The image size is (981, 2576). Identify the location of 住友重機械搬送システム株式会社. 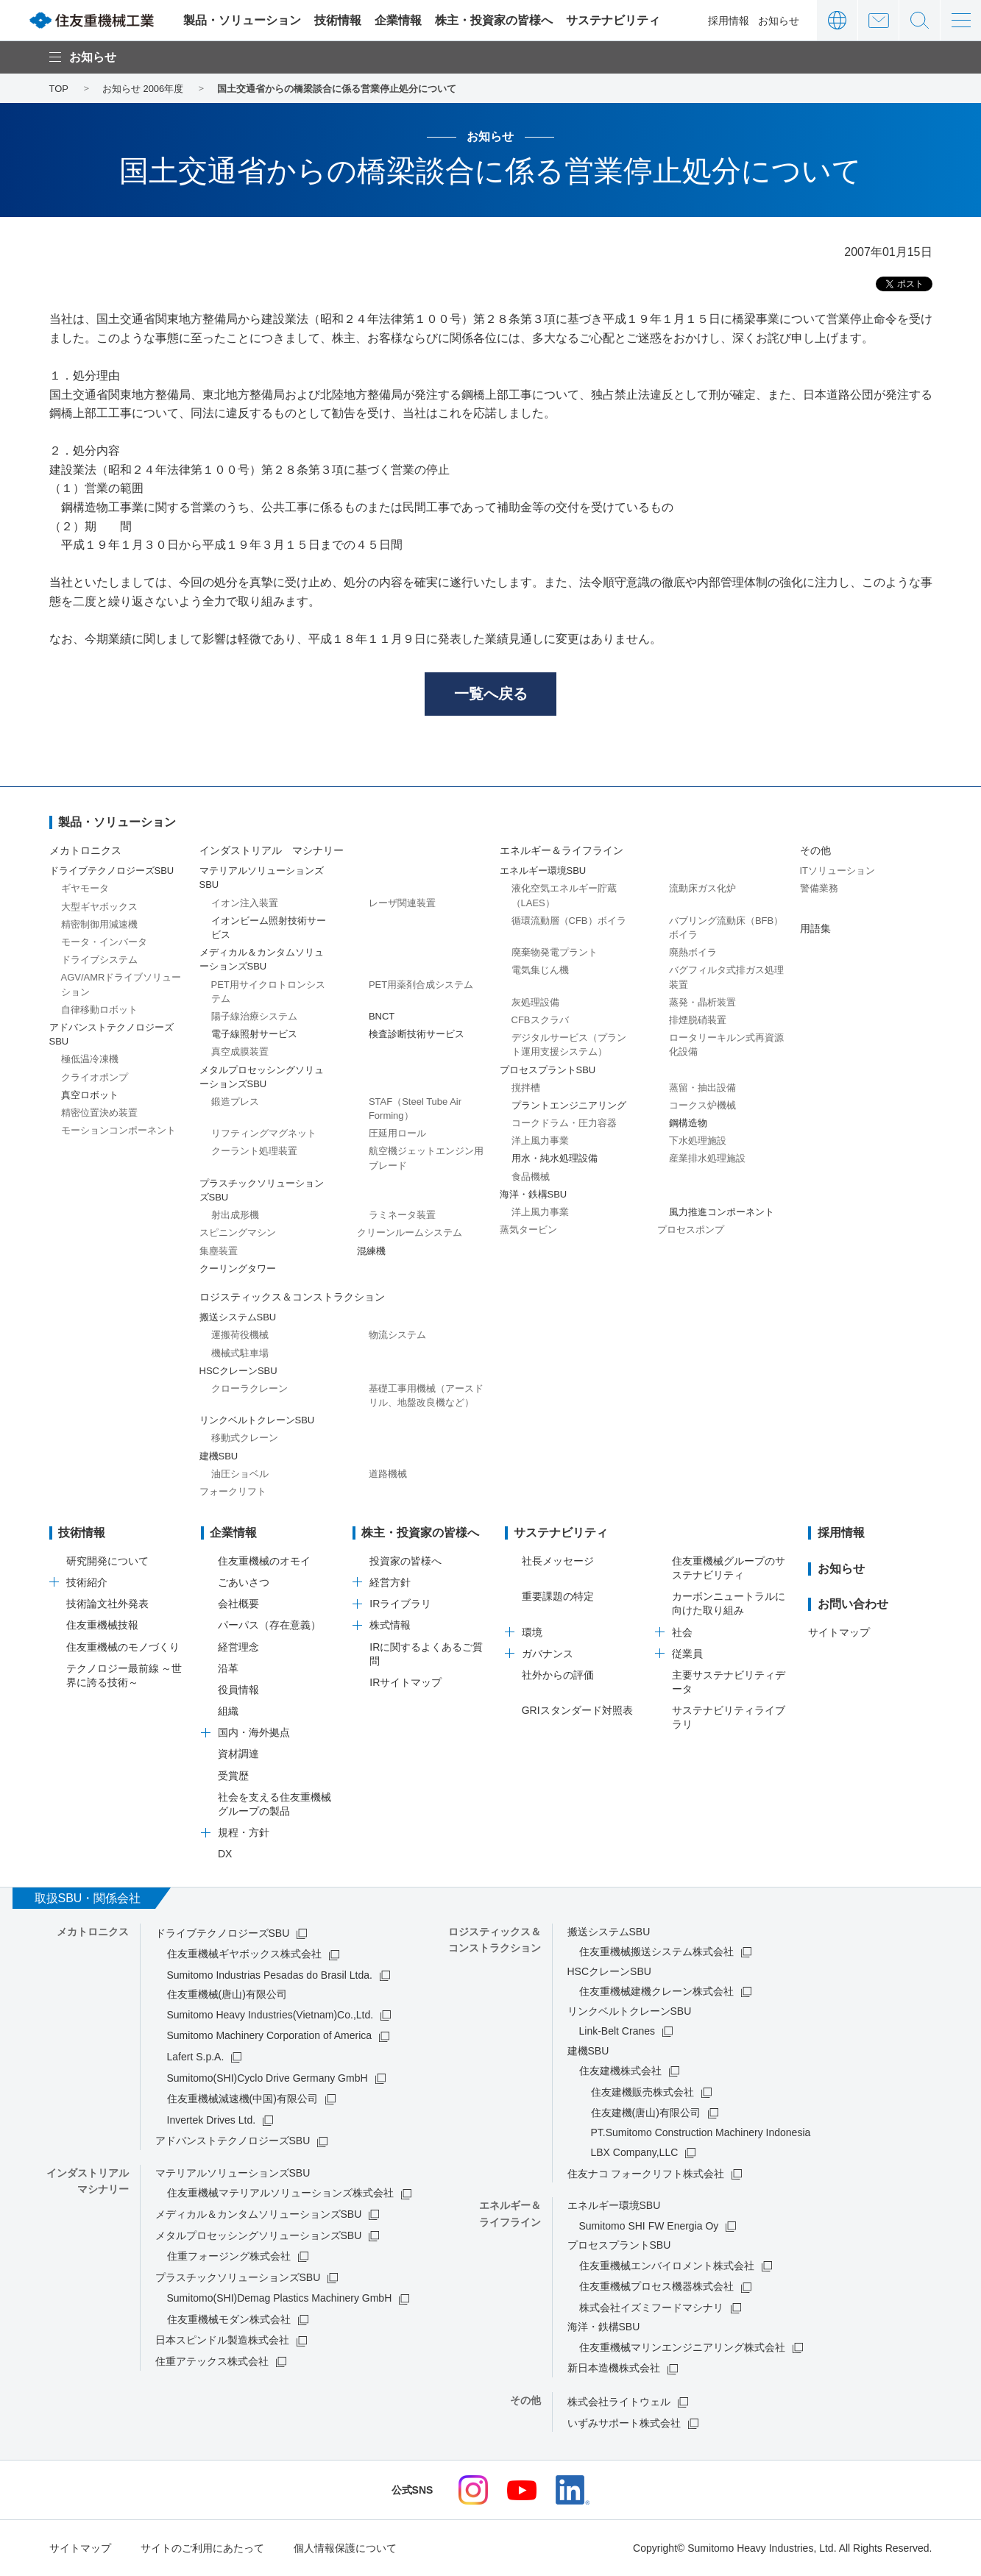
(656, 1951).